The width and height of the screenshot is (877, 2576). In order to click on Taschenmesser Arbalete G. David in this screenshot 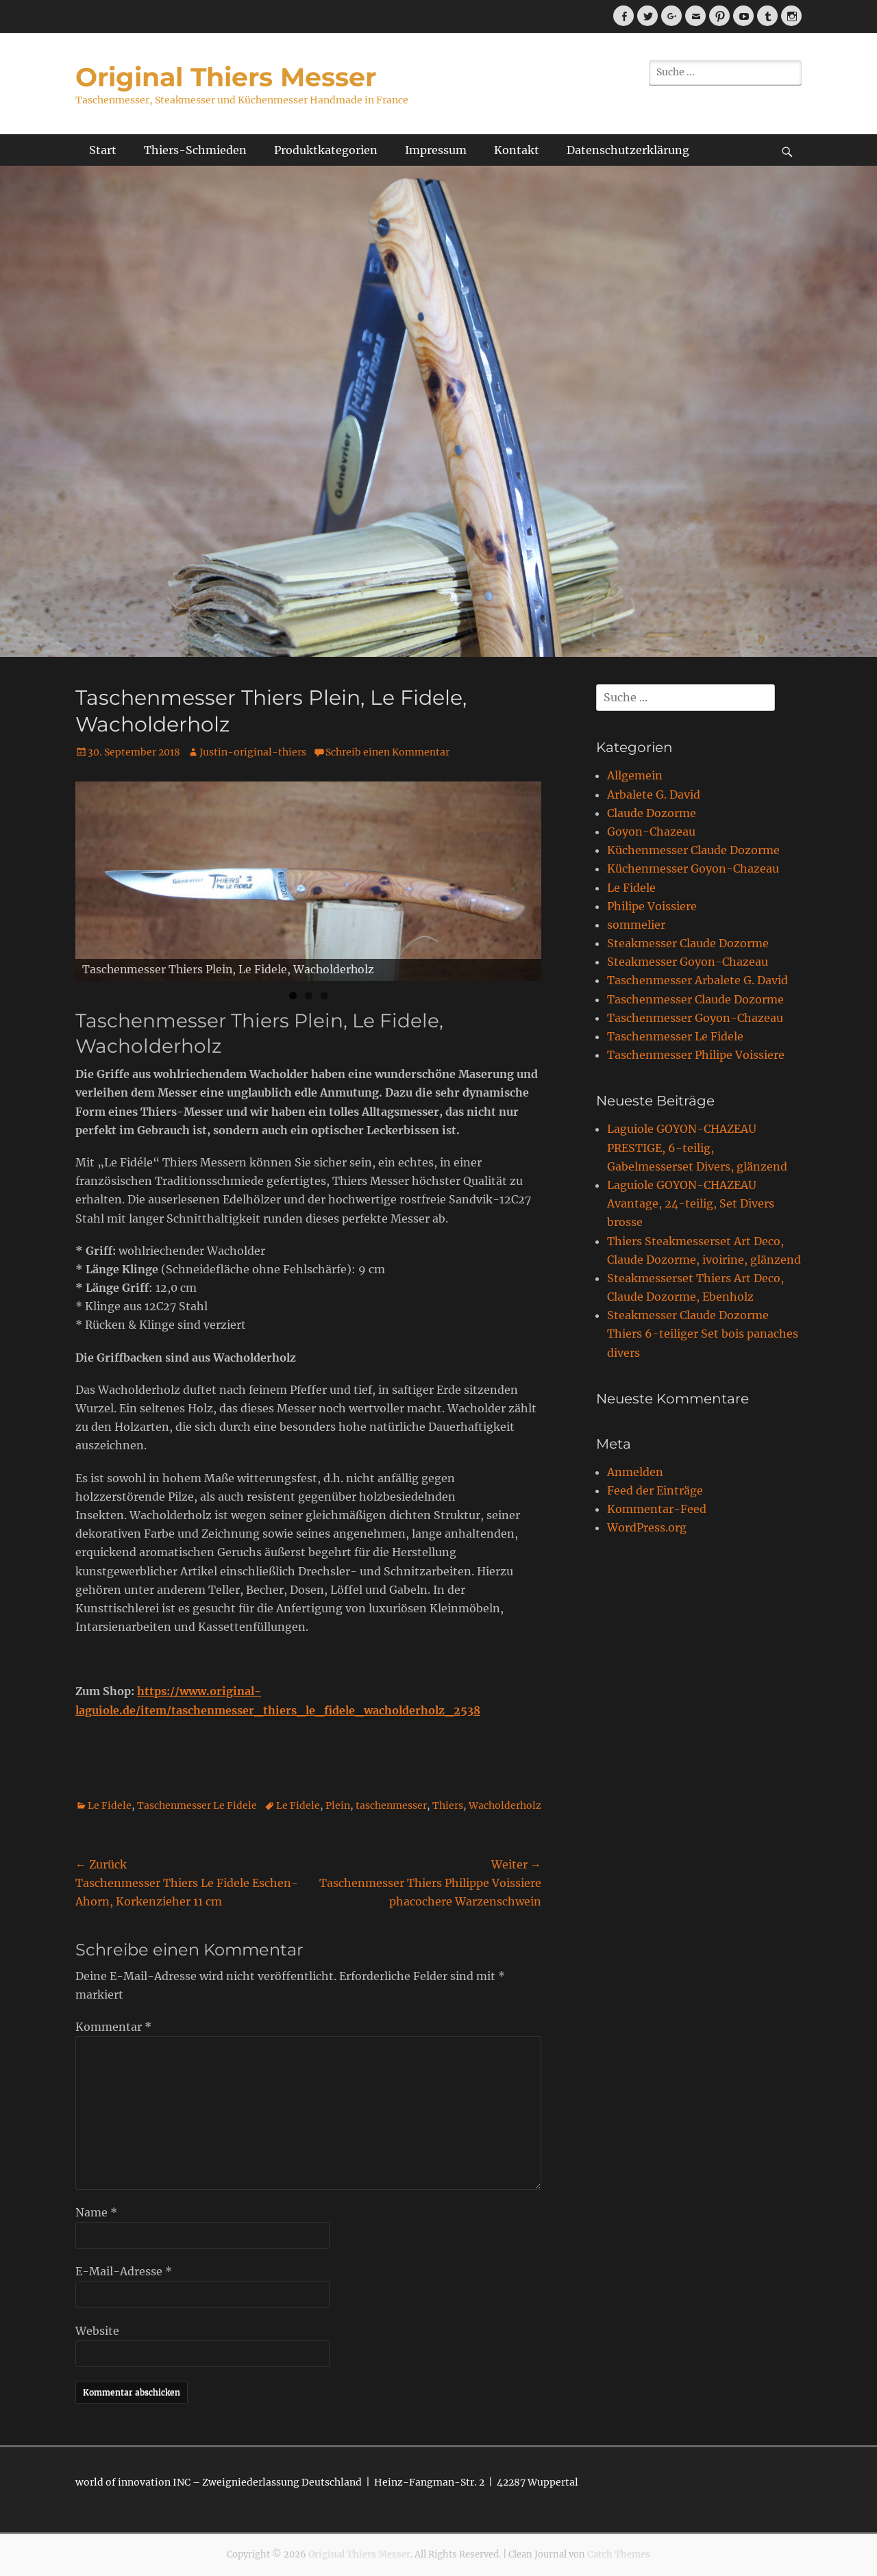, I will do `click(697, 980)`.